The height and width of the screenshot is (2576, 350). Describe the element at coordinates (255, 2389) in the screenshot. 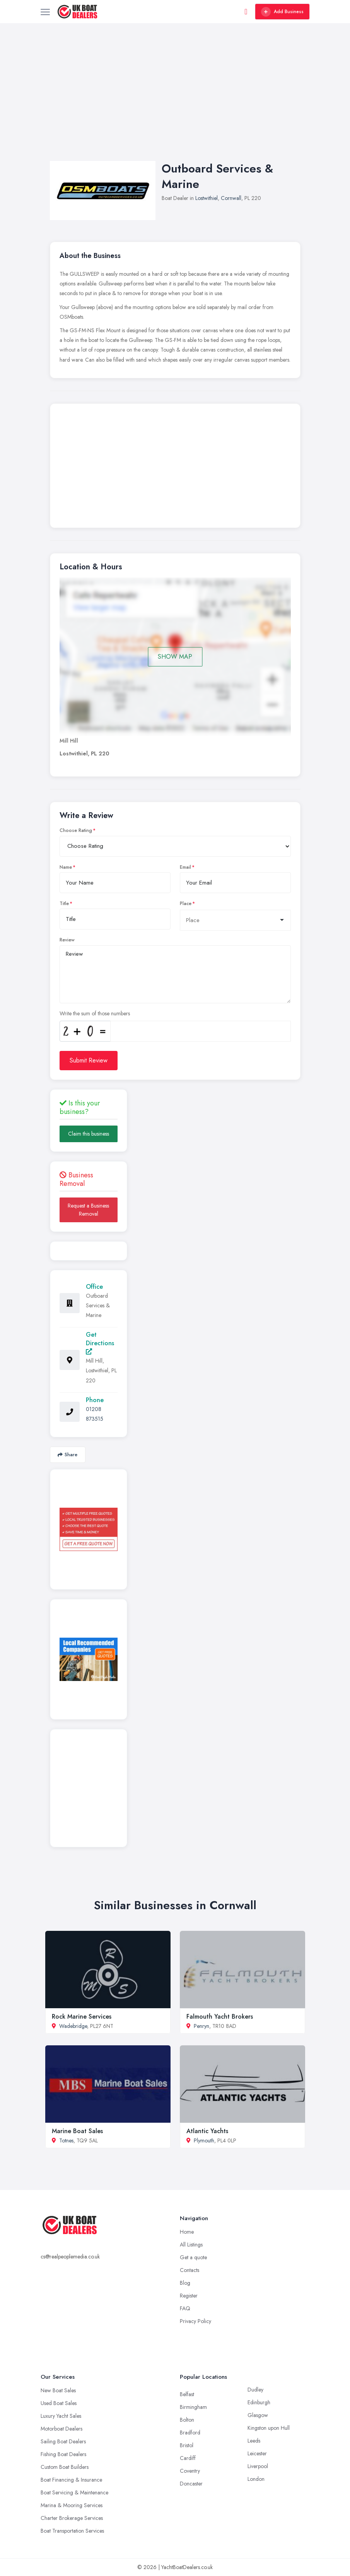

I see `Dudley` at that location.